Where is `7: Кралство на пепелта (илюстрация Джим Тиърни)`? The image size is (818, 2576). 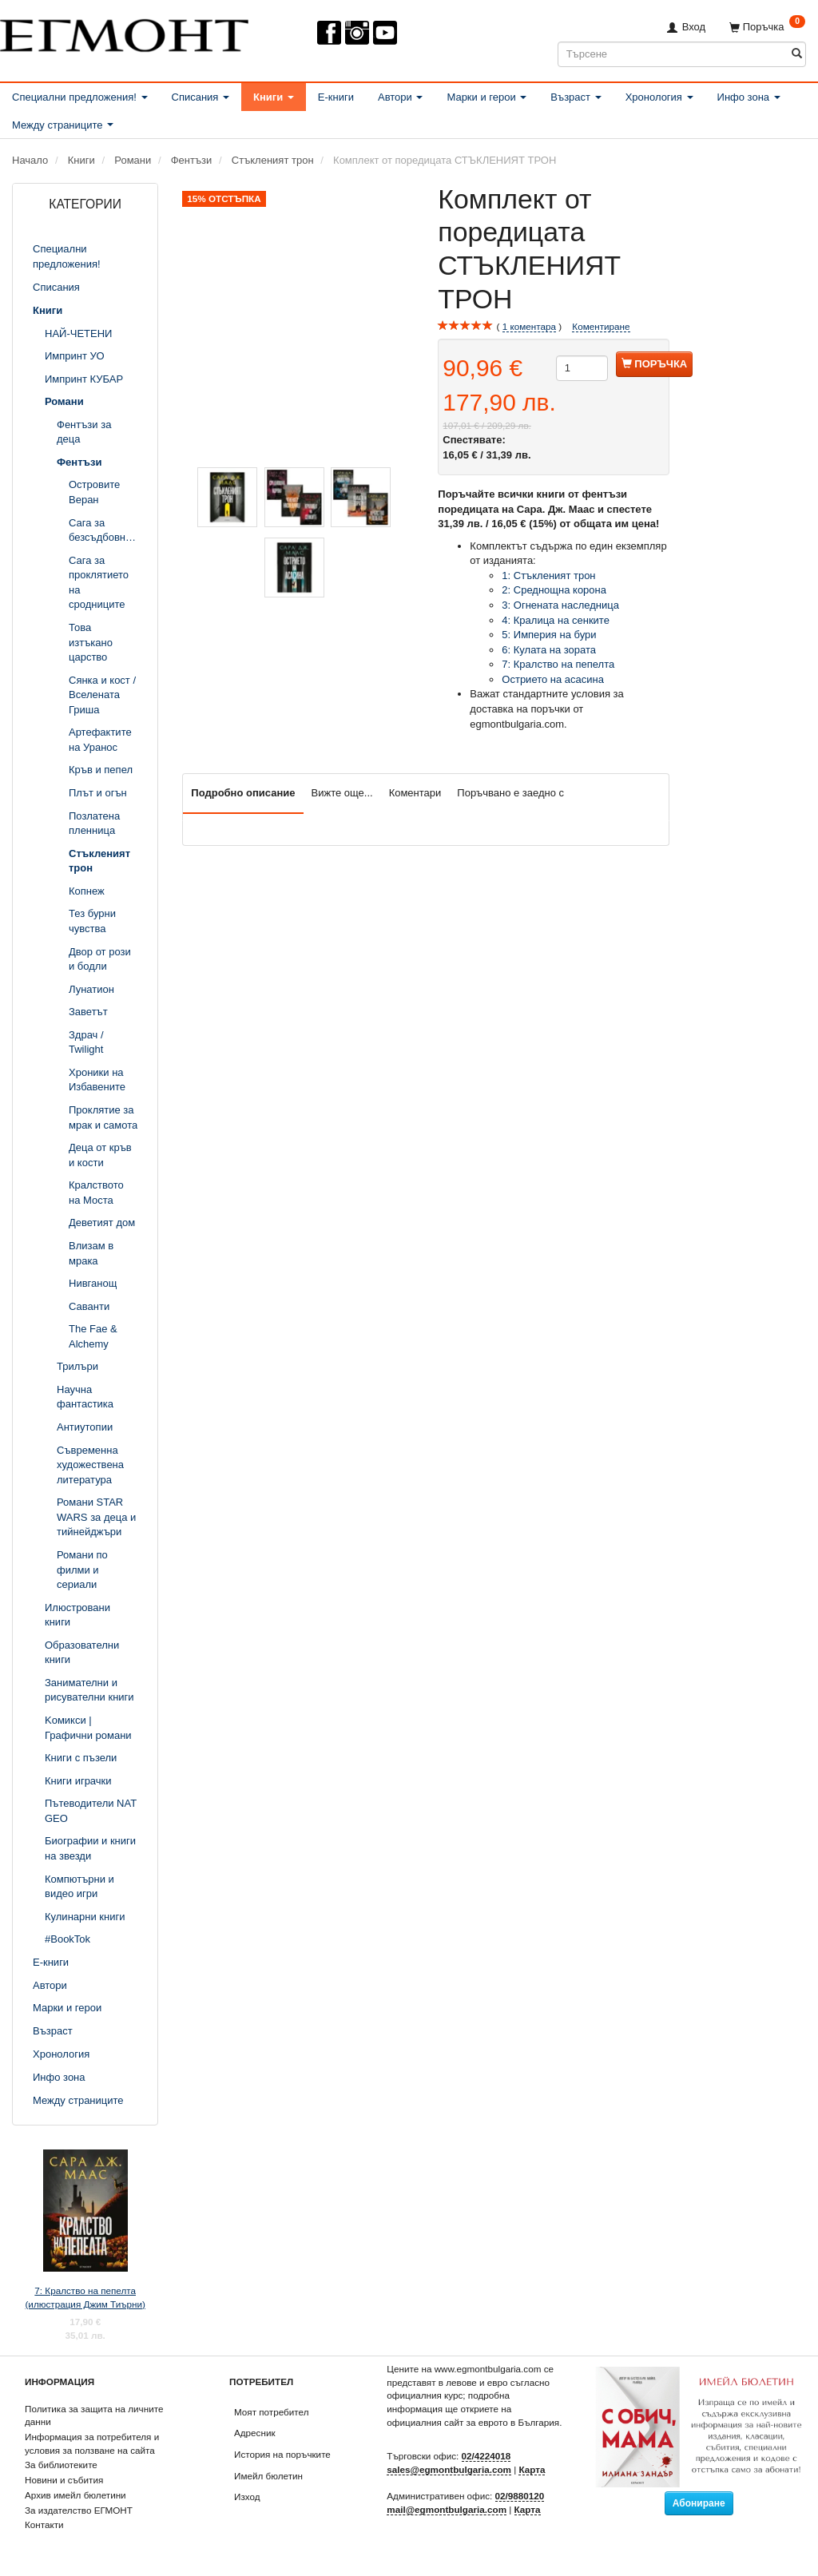 7: Кралство на пепелта (илюстрация Джим Тиърни) is located at coordinates (85, 2297).